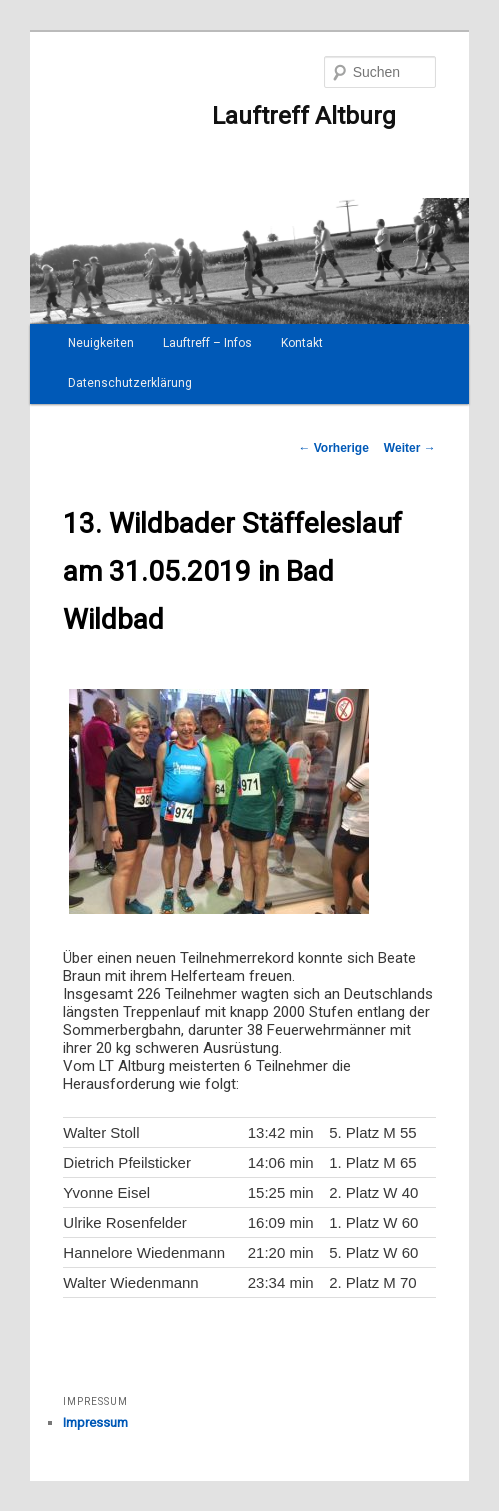 Image resolution: width=499 pixels, height=1511 pixels. Describe the element at coordinates (95, 1422) in the screenshot. I see `Impressum` at that location.